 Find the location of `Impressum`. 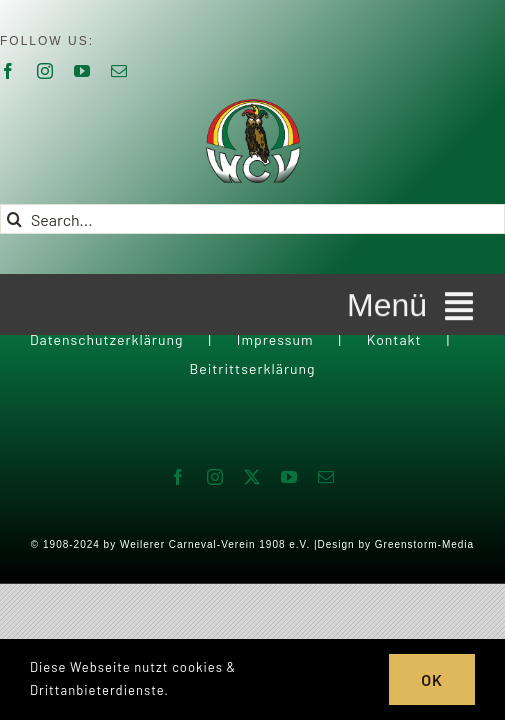

Impressum is located at coordinates (275, 389).